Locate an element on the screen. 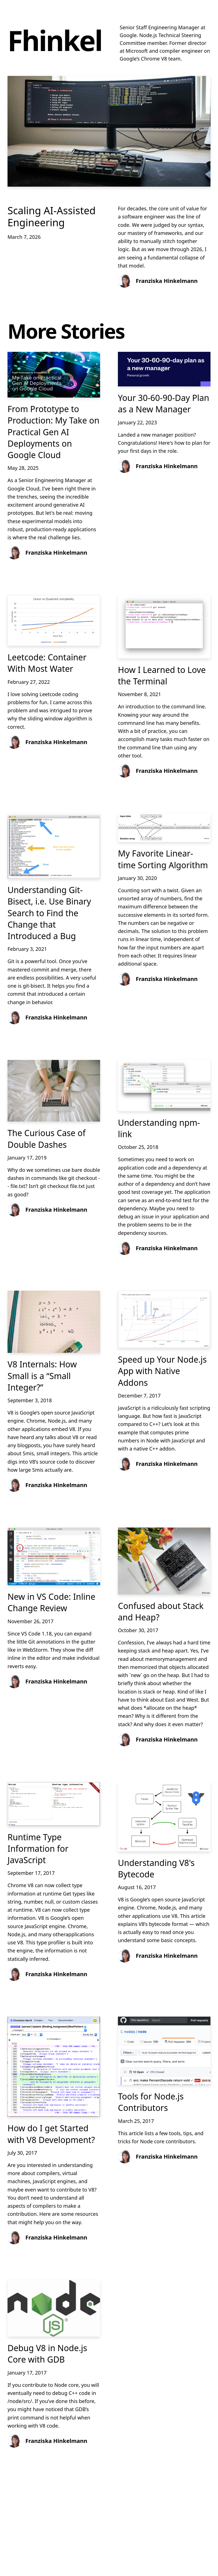 The width and height of the screenshot is (218, 2576). [Tools for Node.js Contributors] is located at coordinates (164, 2051).